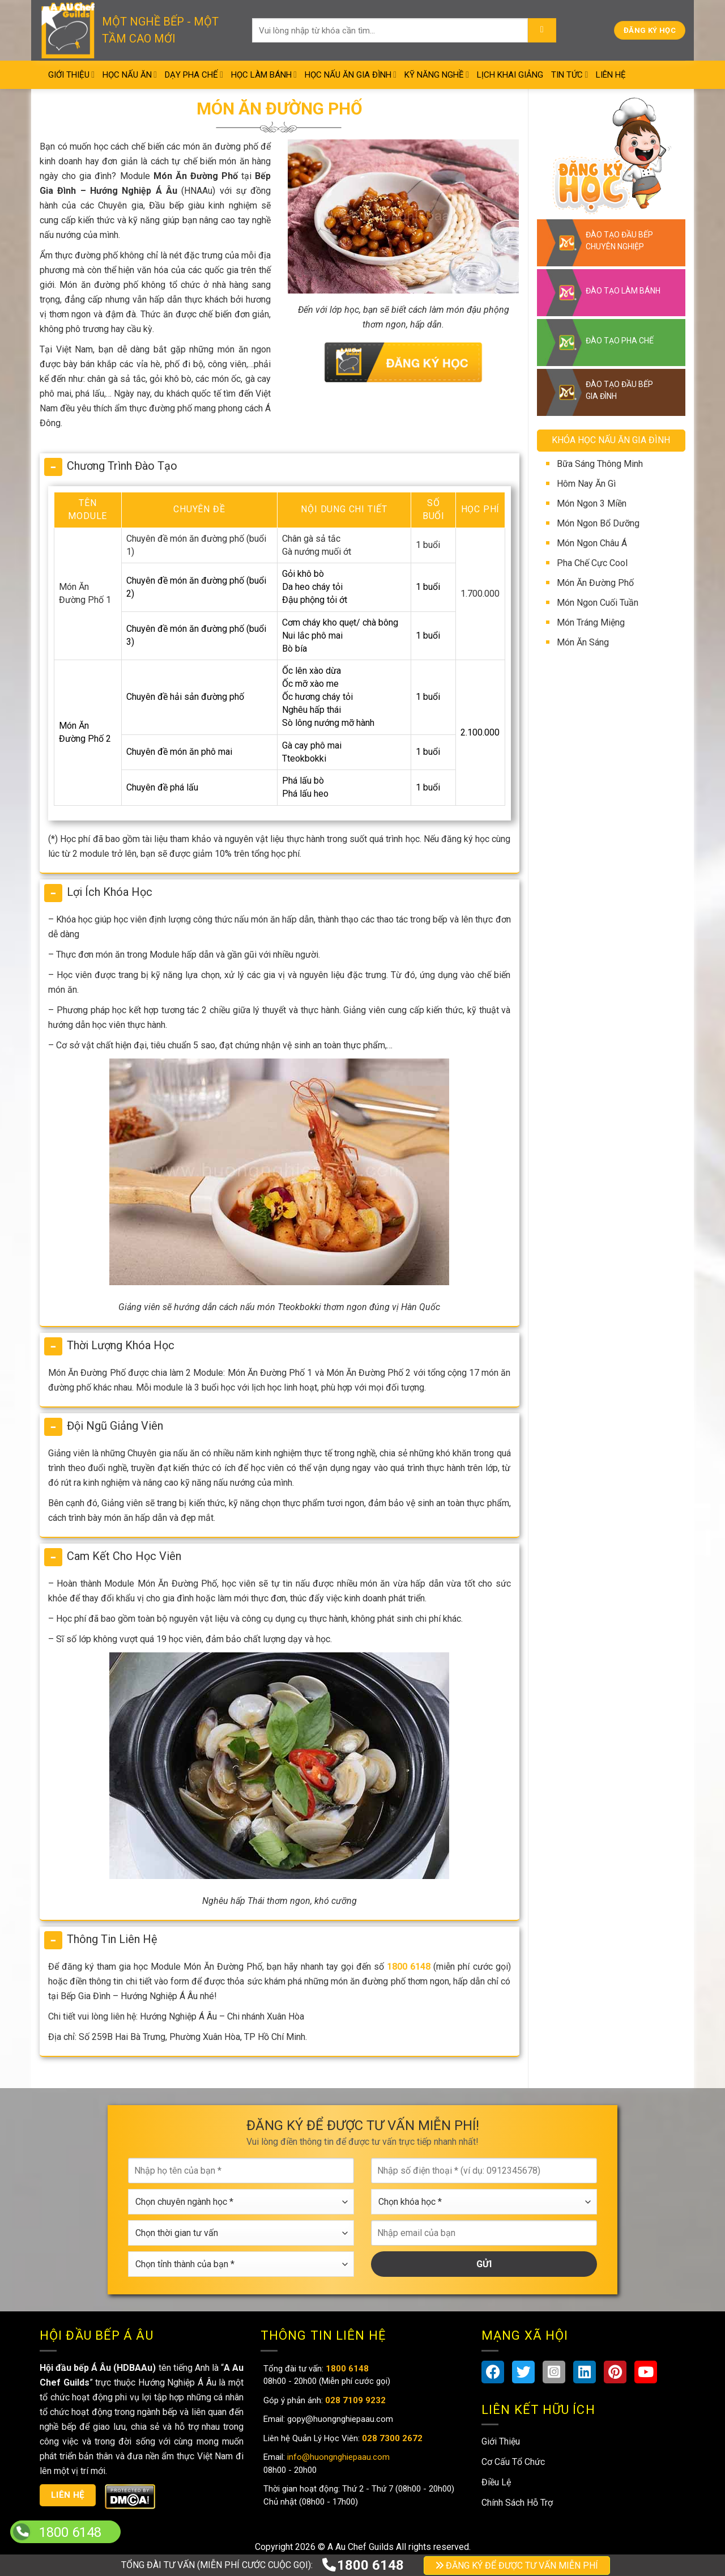 The height and width of the screenshot is (2576, 725). What do you see at coordinates (510, 75) in the screenshot?
I see `Lịch Khai Giảng` at bounding box center [510, 75].